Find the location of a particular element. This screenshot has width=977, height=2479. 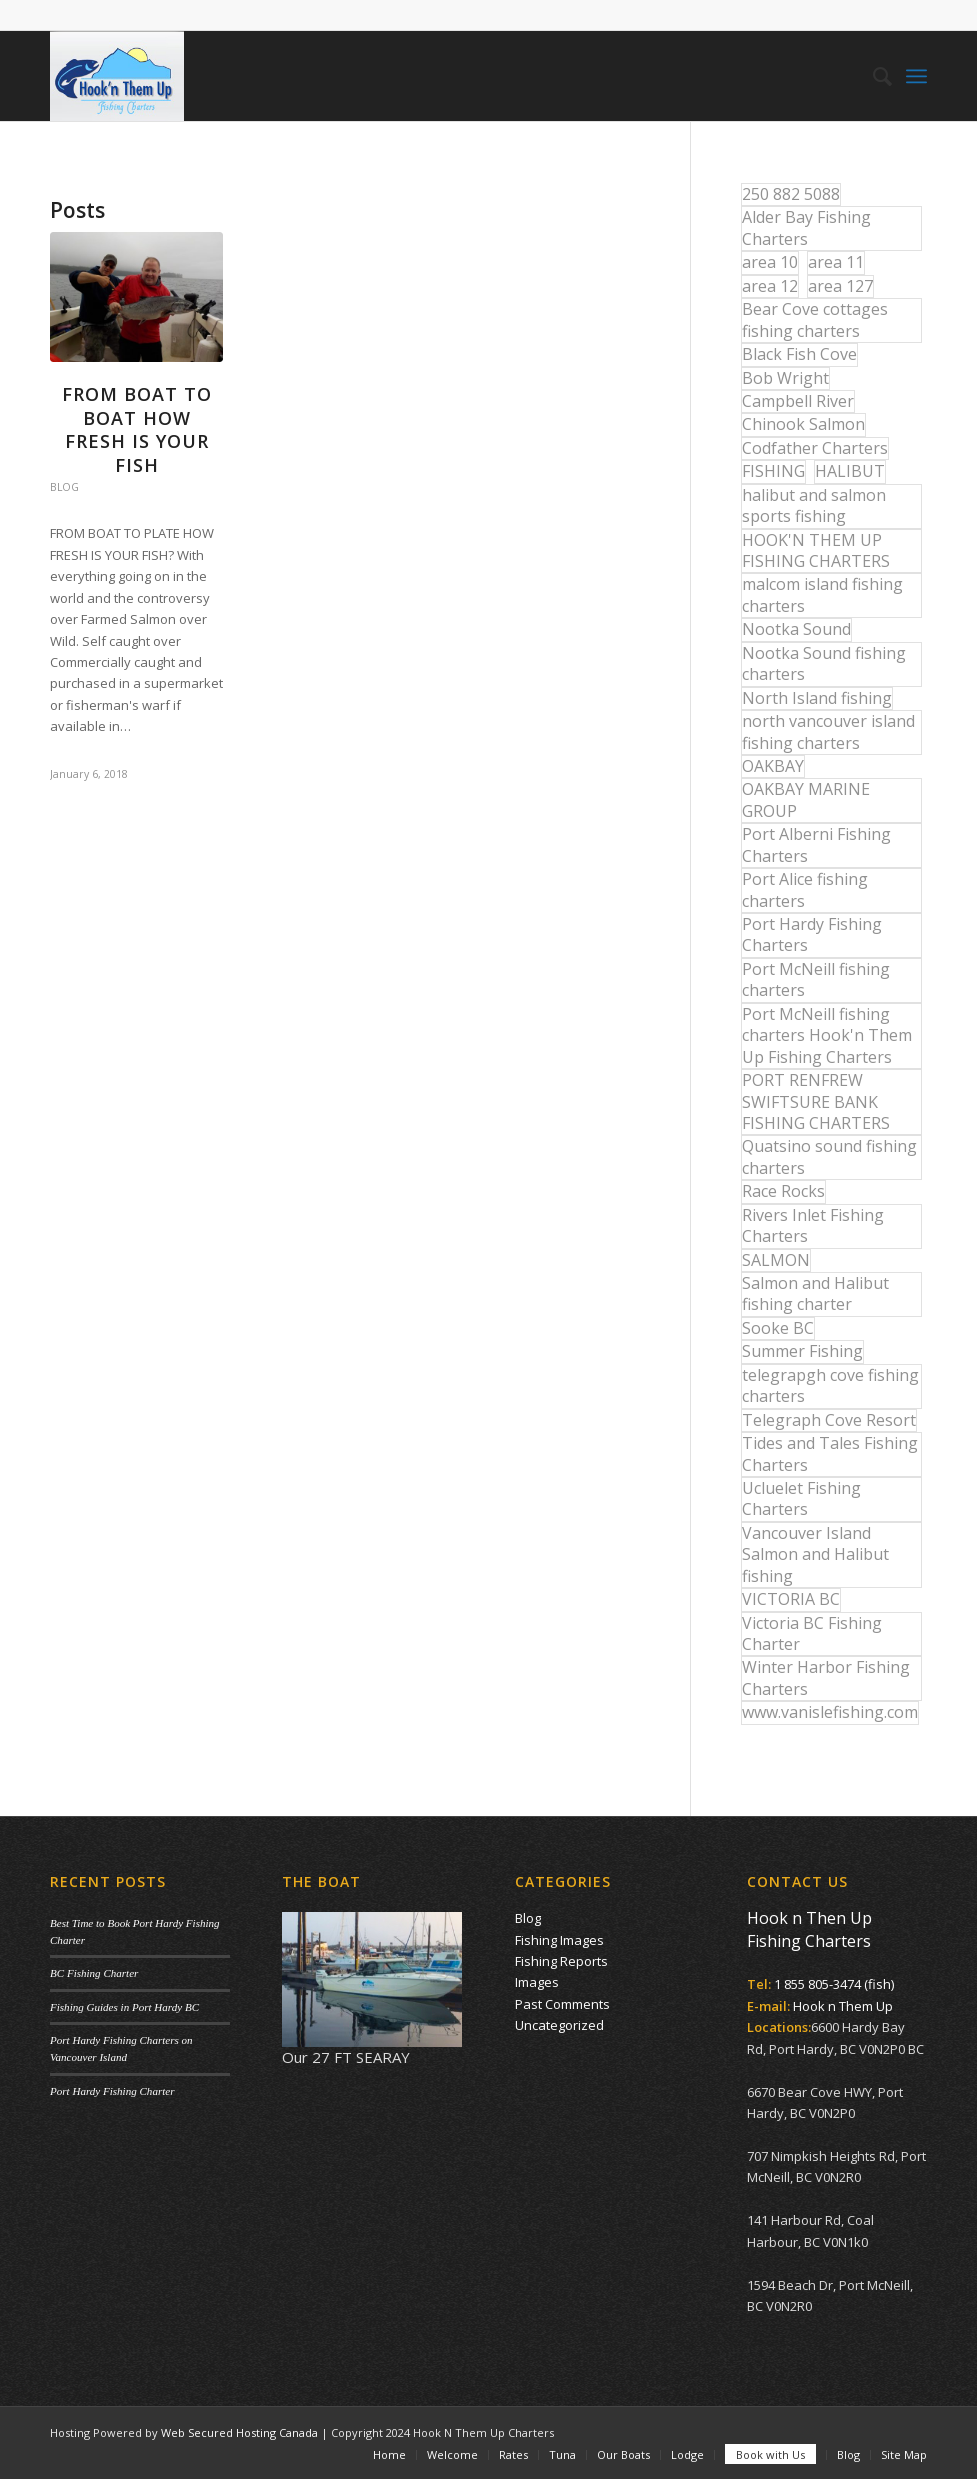

Fishing Images is located at coordinates (559, 1940).